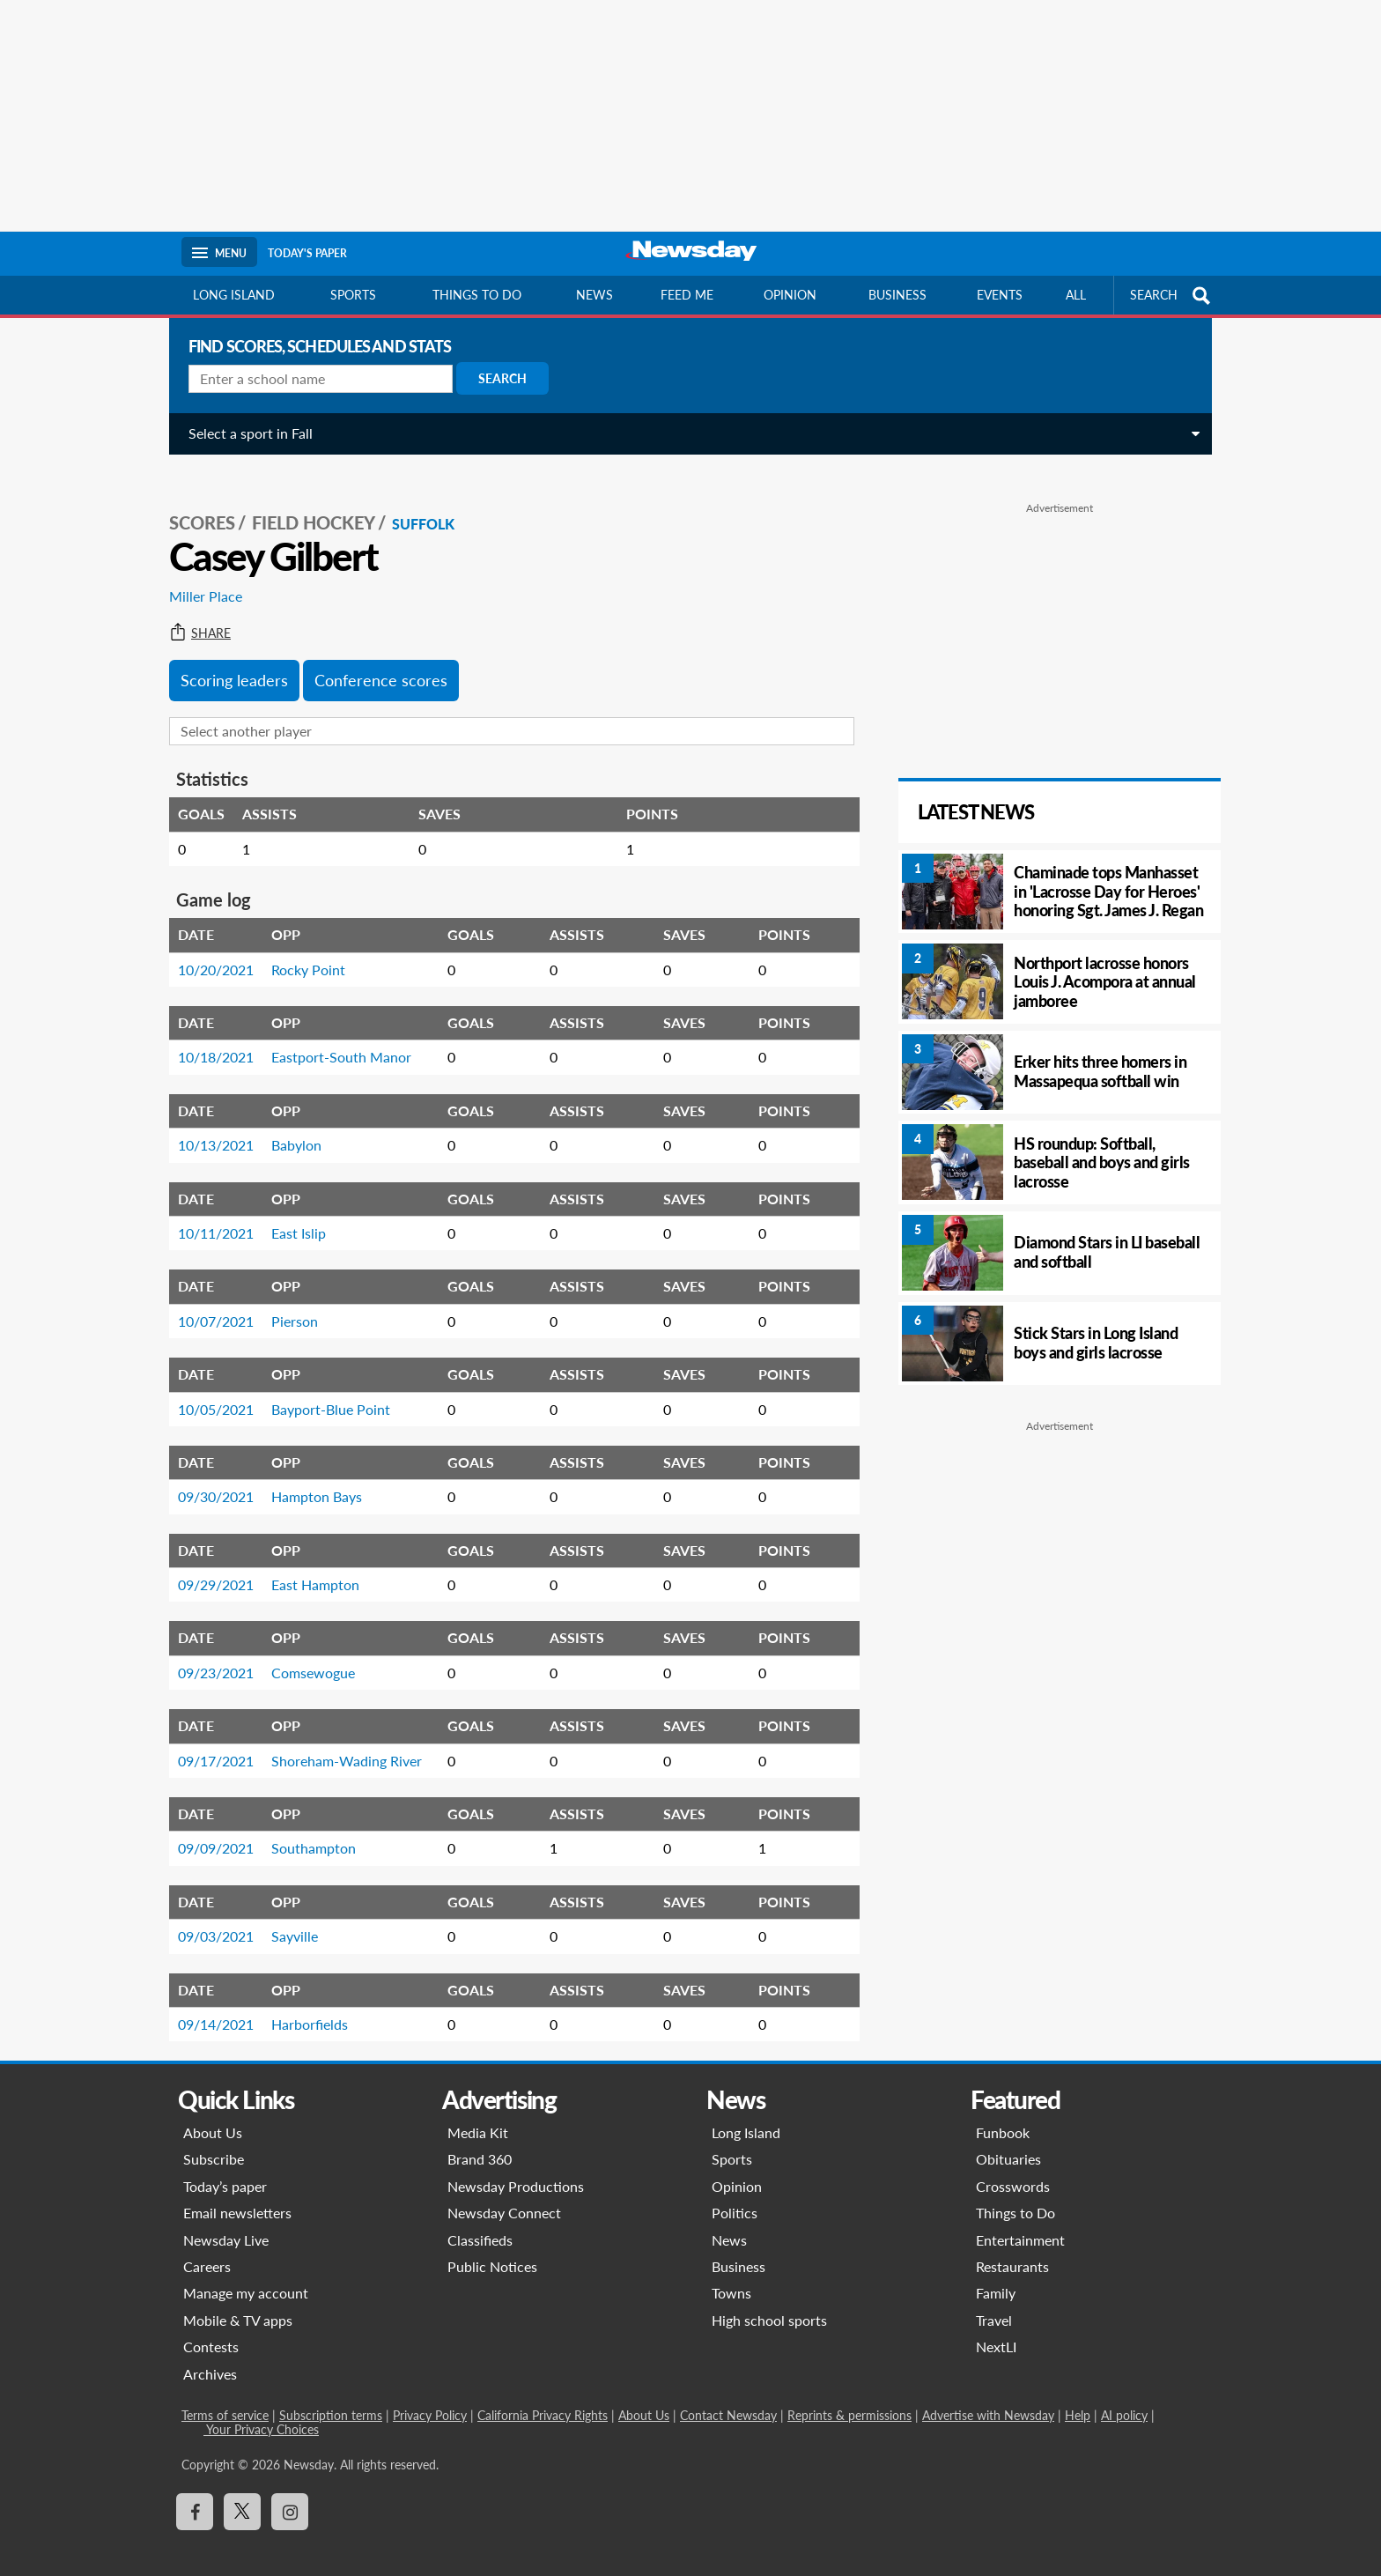  Describe the element at coordinates (209, 1301) in the screenshot. I see `10/07/2021` at that location.